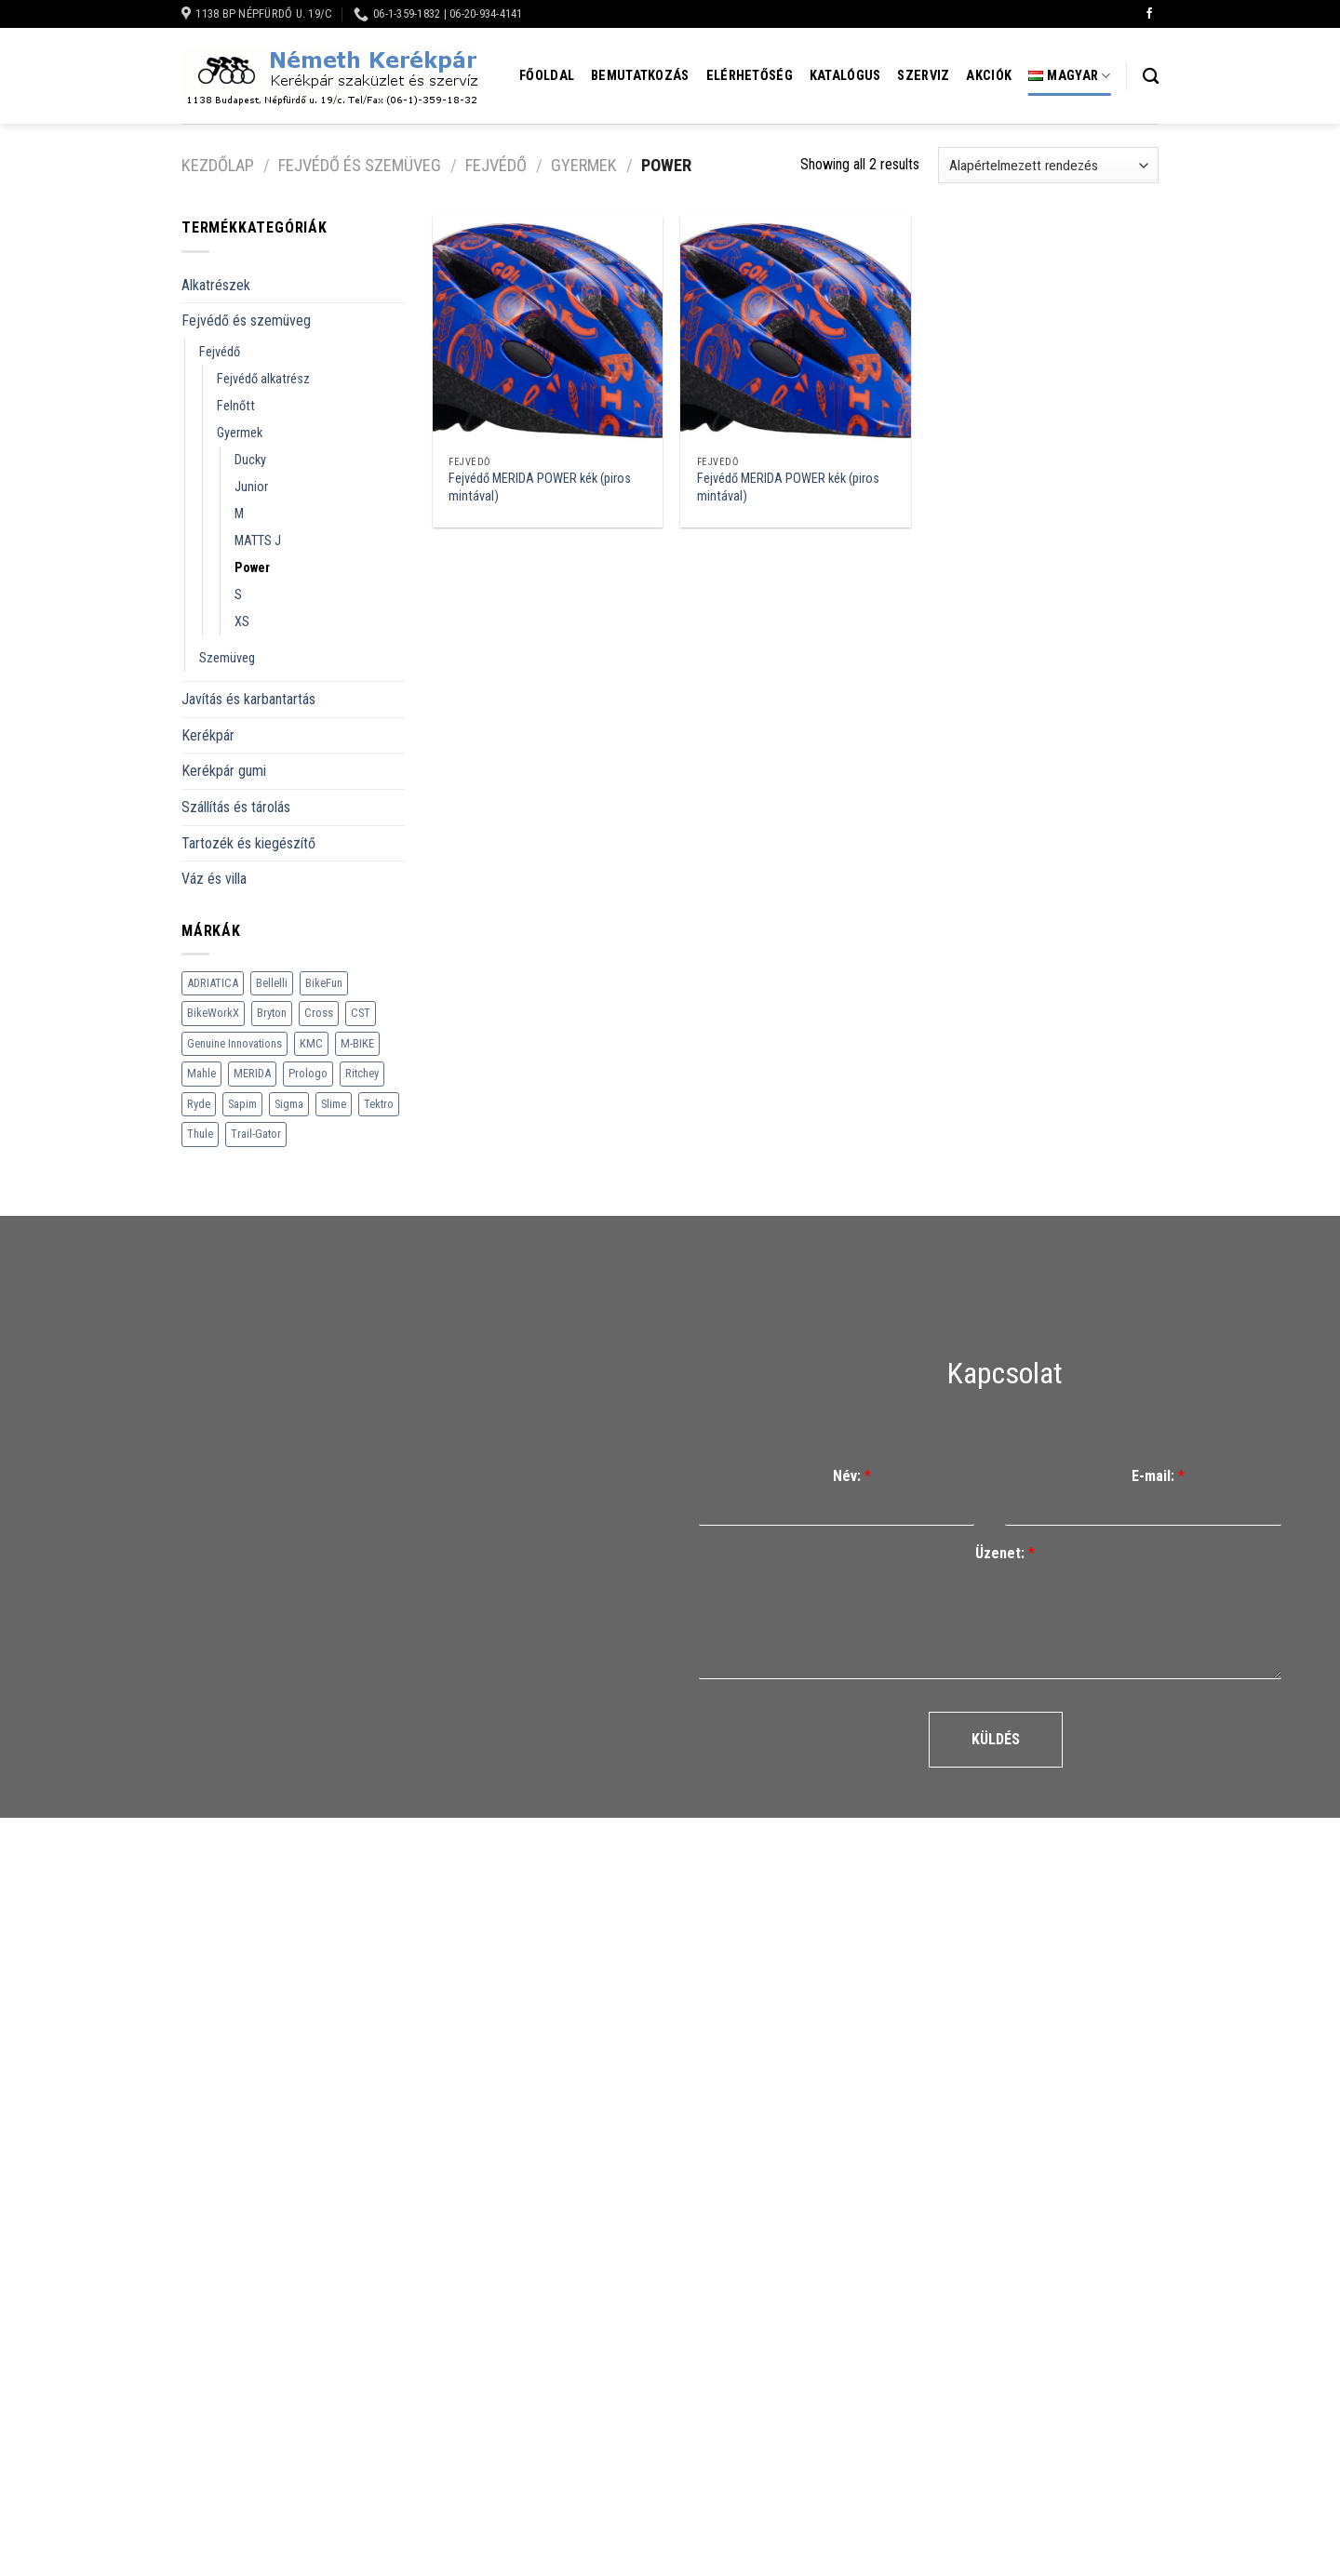 The width and height of the screenshot is (1340, 2576). Describe the element at coordinates (272, 1013) in the screenshot. I see `Bryton [Bryton (45 termék)]` at that location.